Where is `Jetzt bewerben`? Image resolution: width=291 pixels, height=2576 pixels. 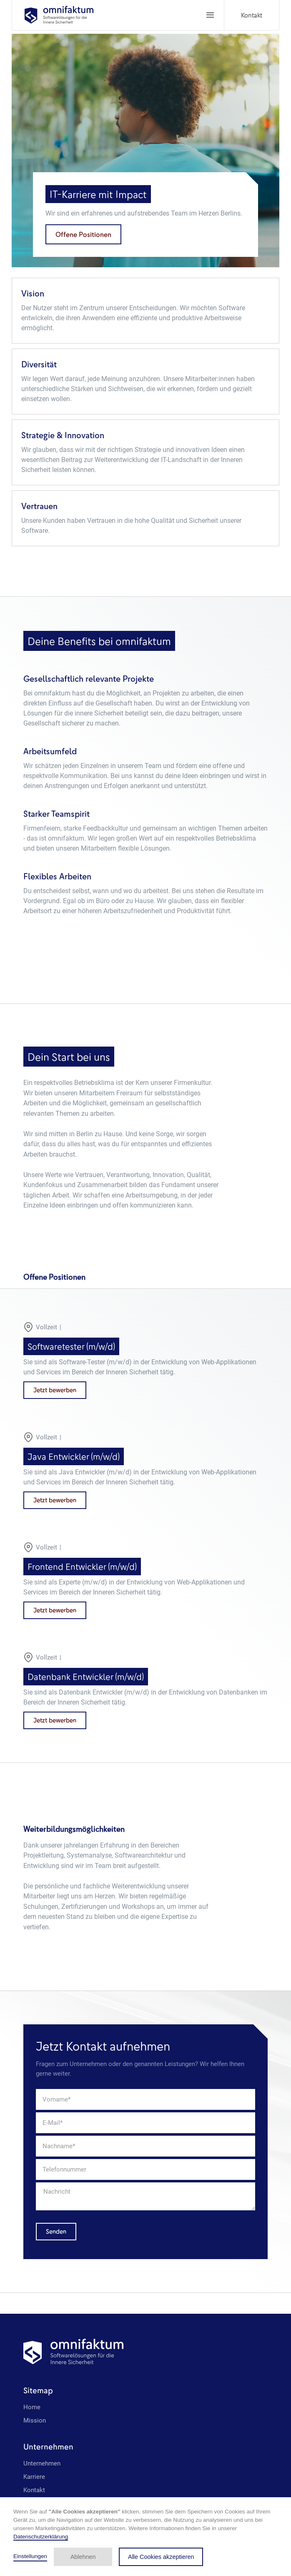
Jetzt bewerben is located at coordinates (54, 1390).